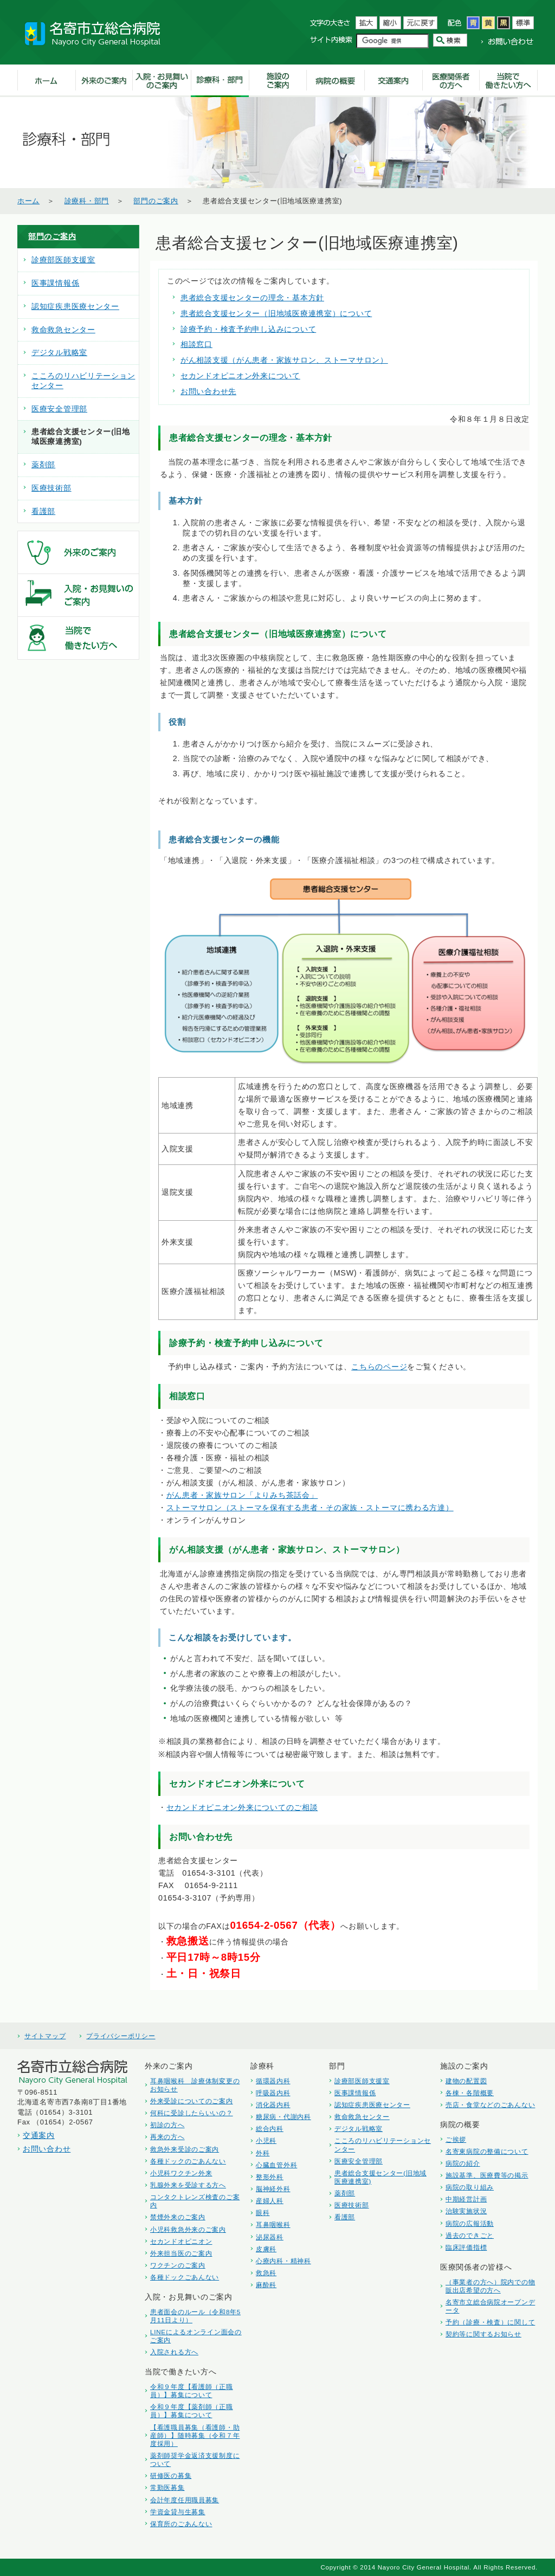 The width and height of the screenshot is (555, 2576). I want to click on 心臓血管外科, so click(276, 2164).